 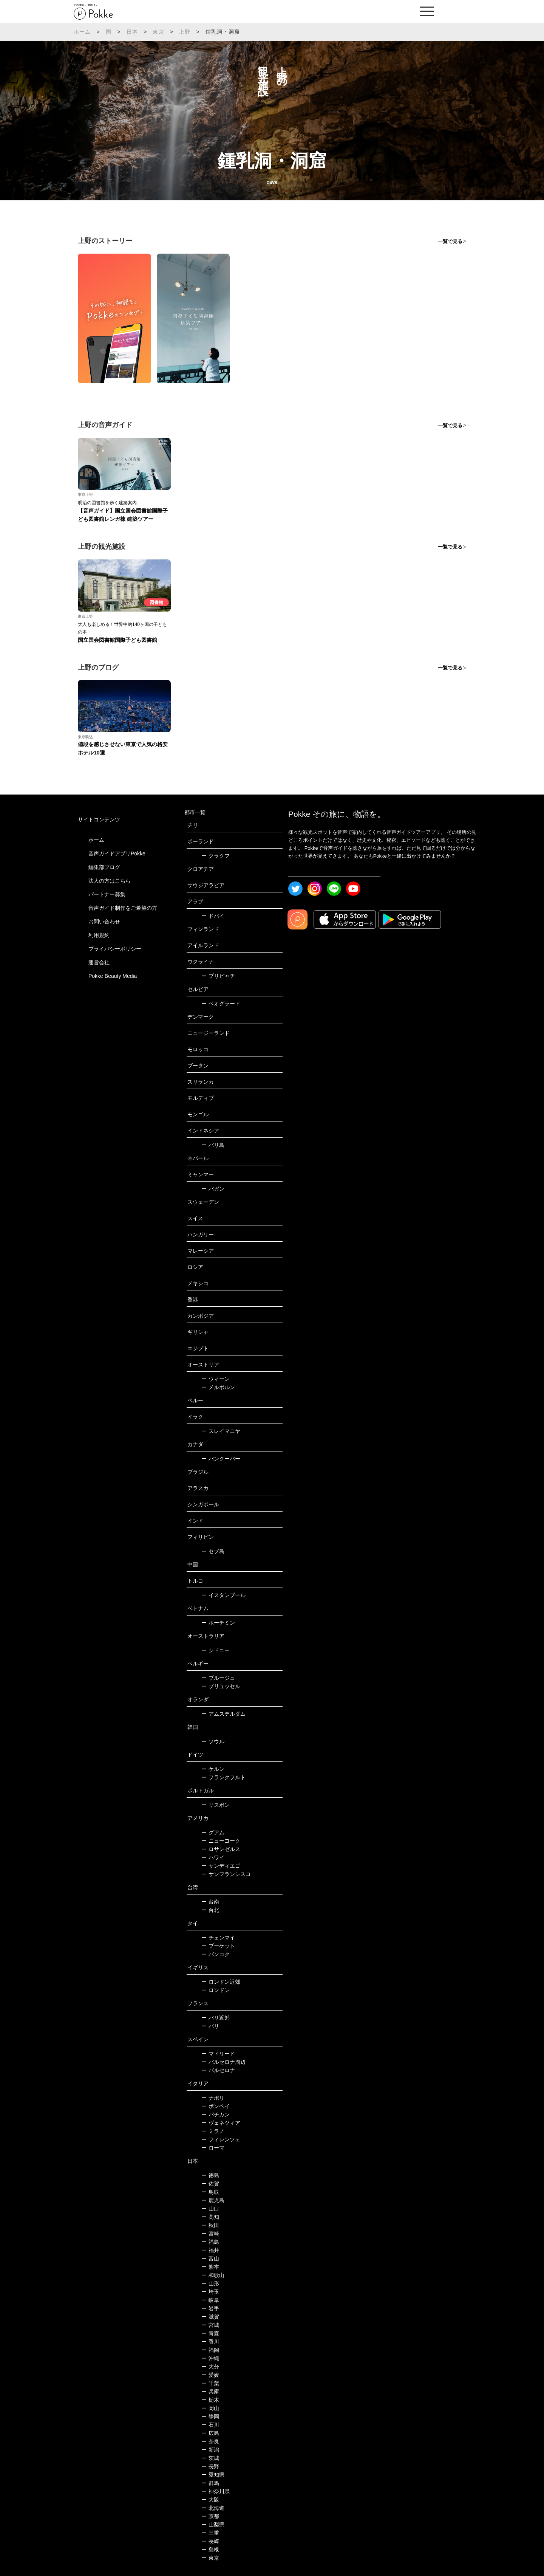 I want to click on ヴェネツィア, so click(x=220, y=2123).